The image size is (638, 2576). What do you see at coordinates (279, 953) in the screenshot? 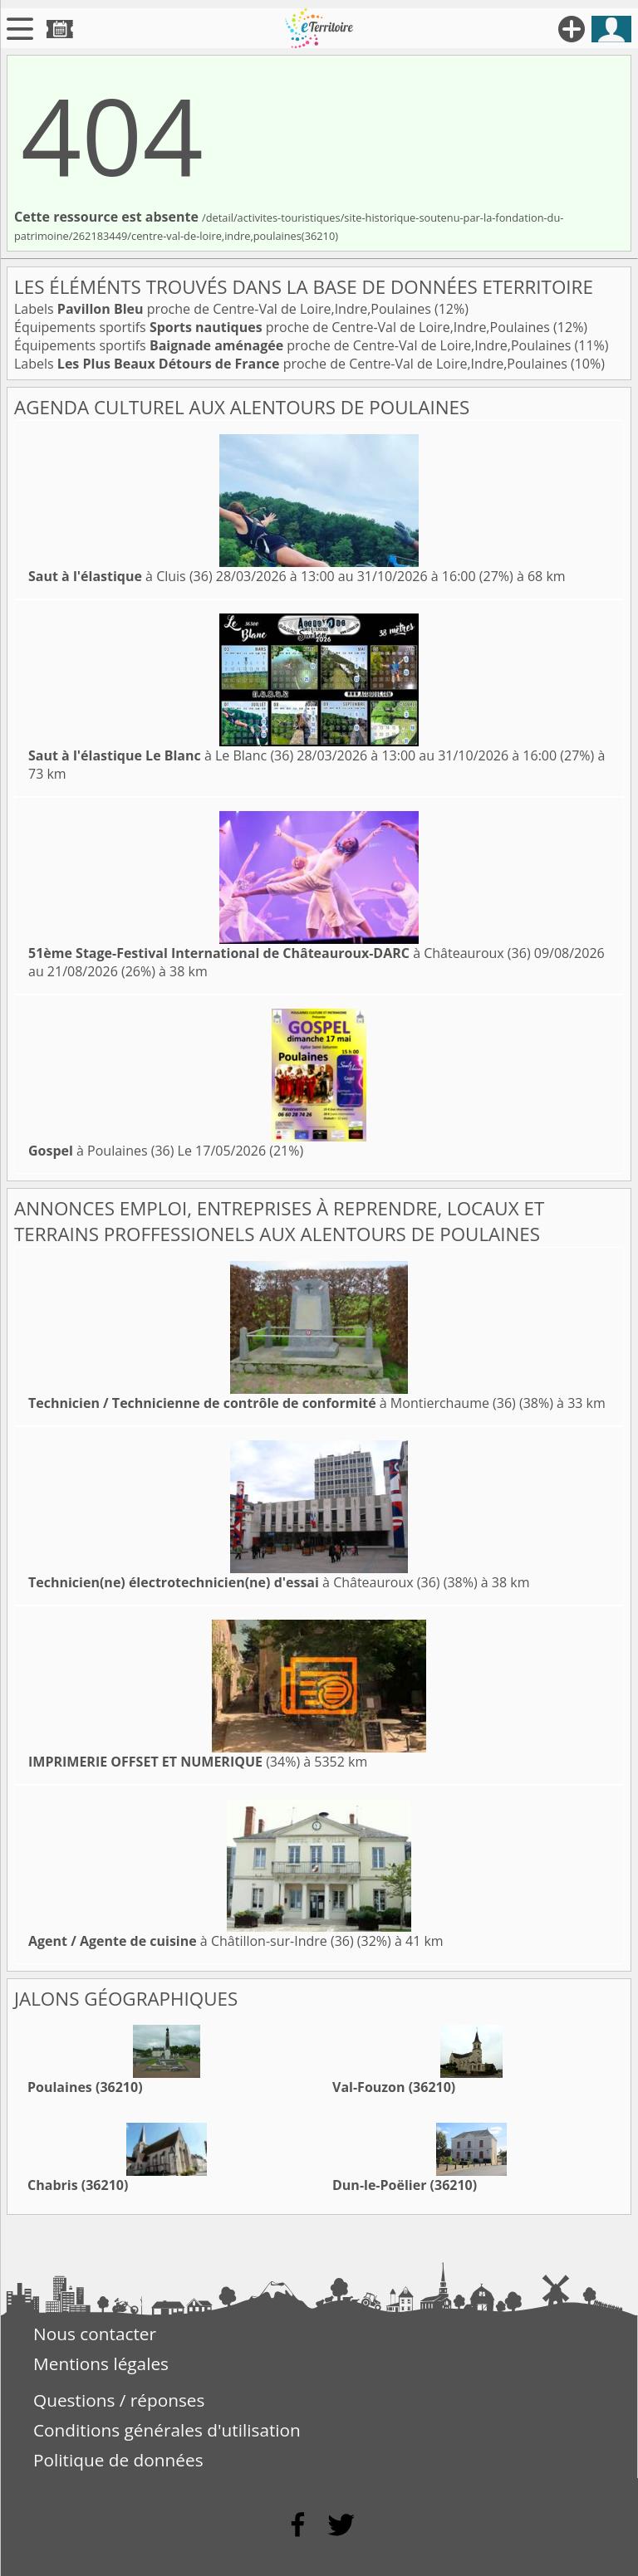
I see `à Châteauroux (36)` at bounding box center [279, 953].